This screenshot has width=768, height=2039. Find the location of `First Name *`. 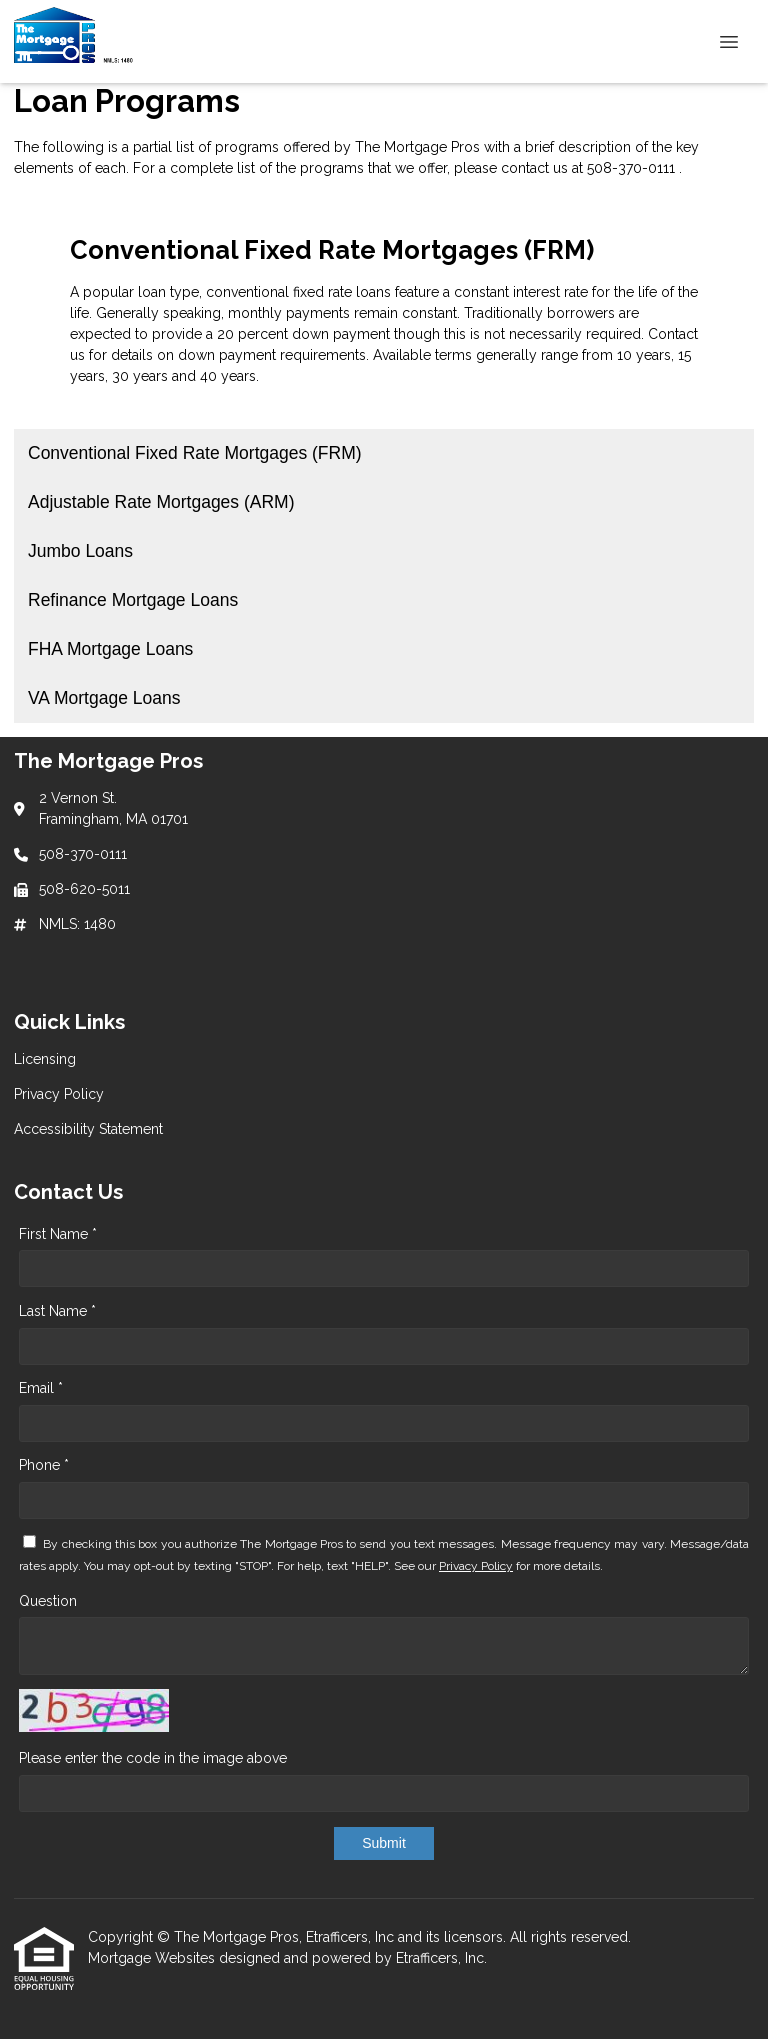

First Name * is located at coordinates (58, 1234).